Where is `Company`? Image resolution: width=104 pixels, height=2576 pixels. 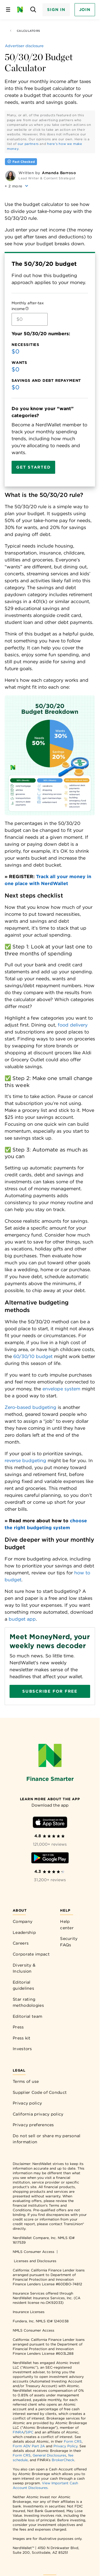 Company is located at coordinates (22, 1921).